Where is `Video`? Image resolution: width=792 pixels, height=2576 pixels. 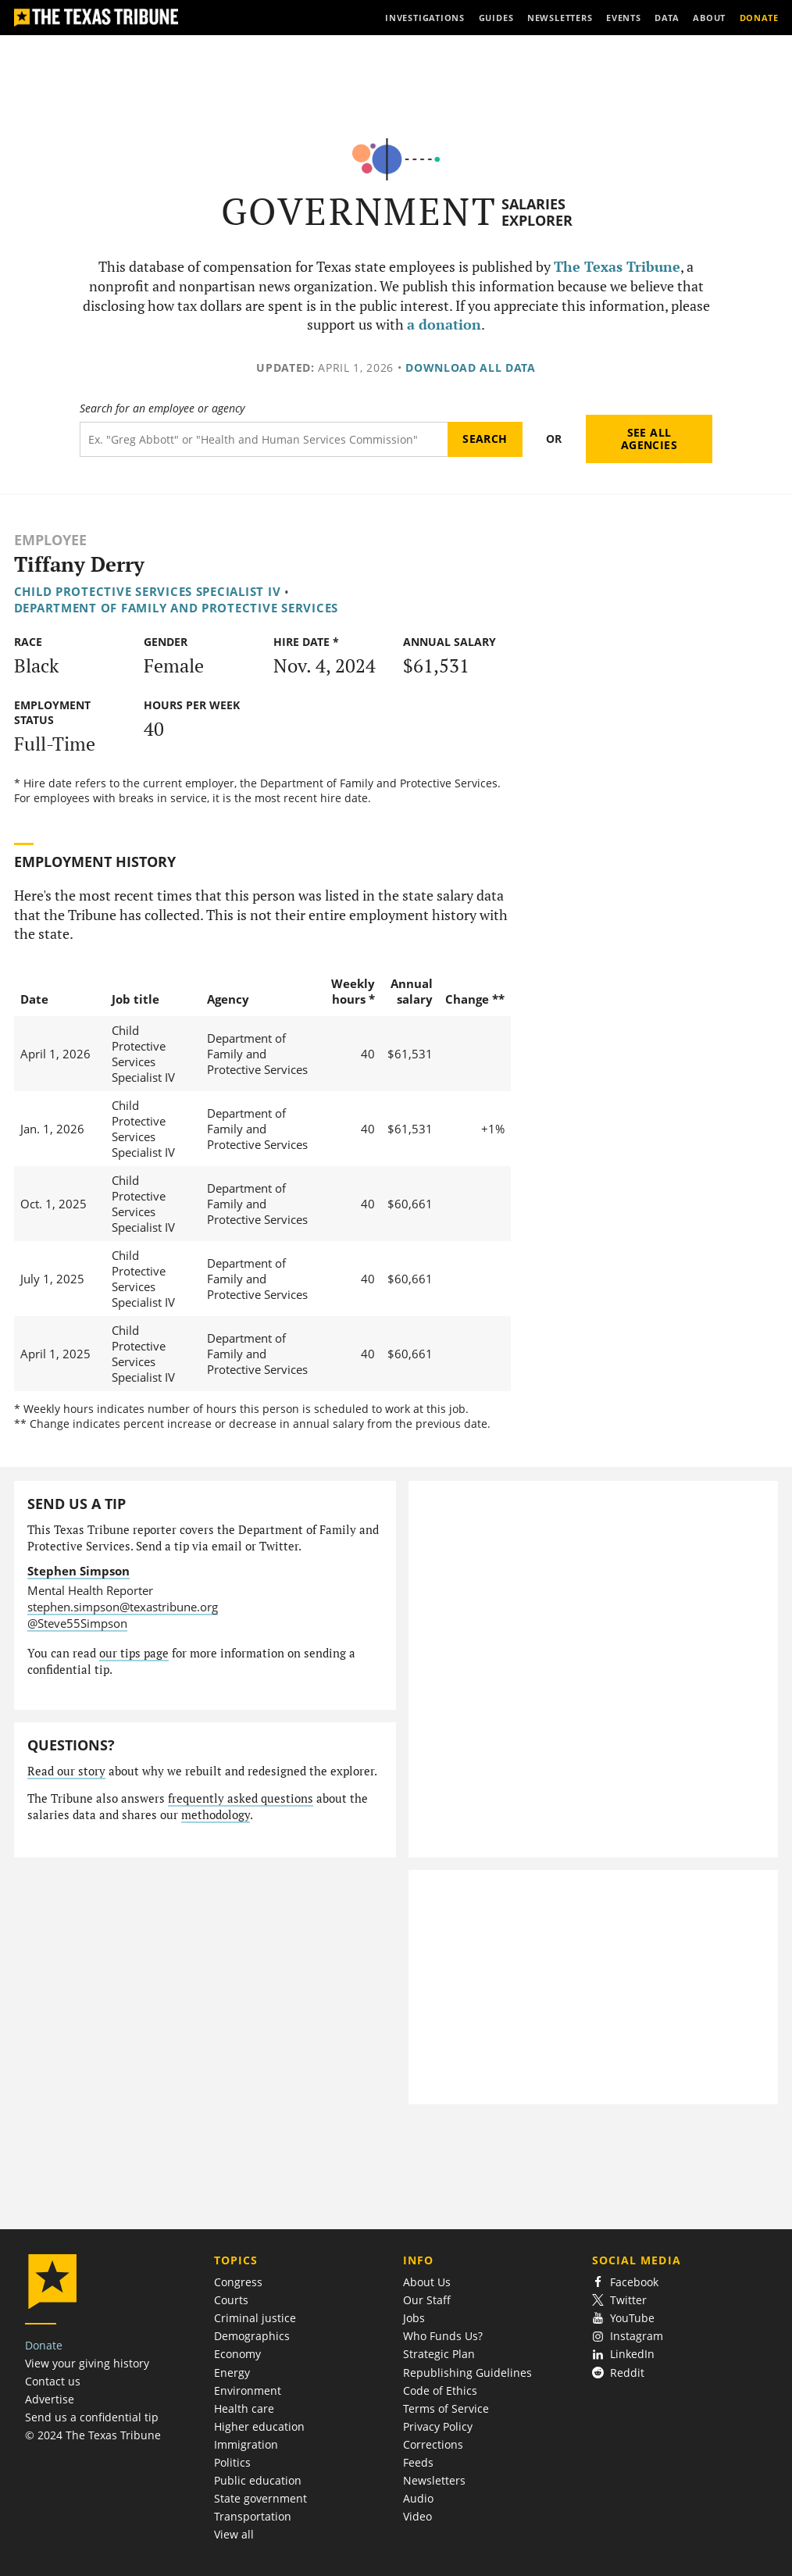 Video is located at coordinates (417, 2516).